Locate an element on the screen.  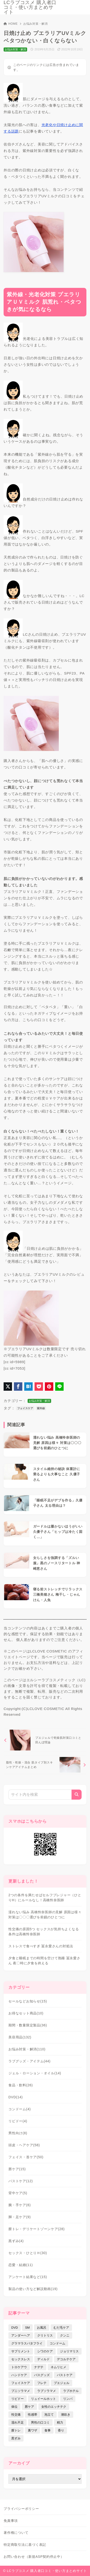
[Pocketに保存] is located at coordinates (39, 1386).